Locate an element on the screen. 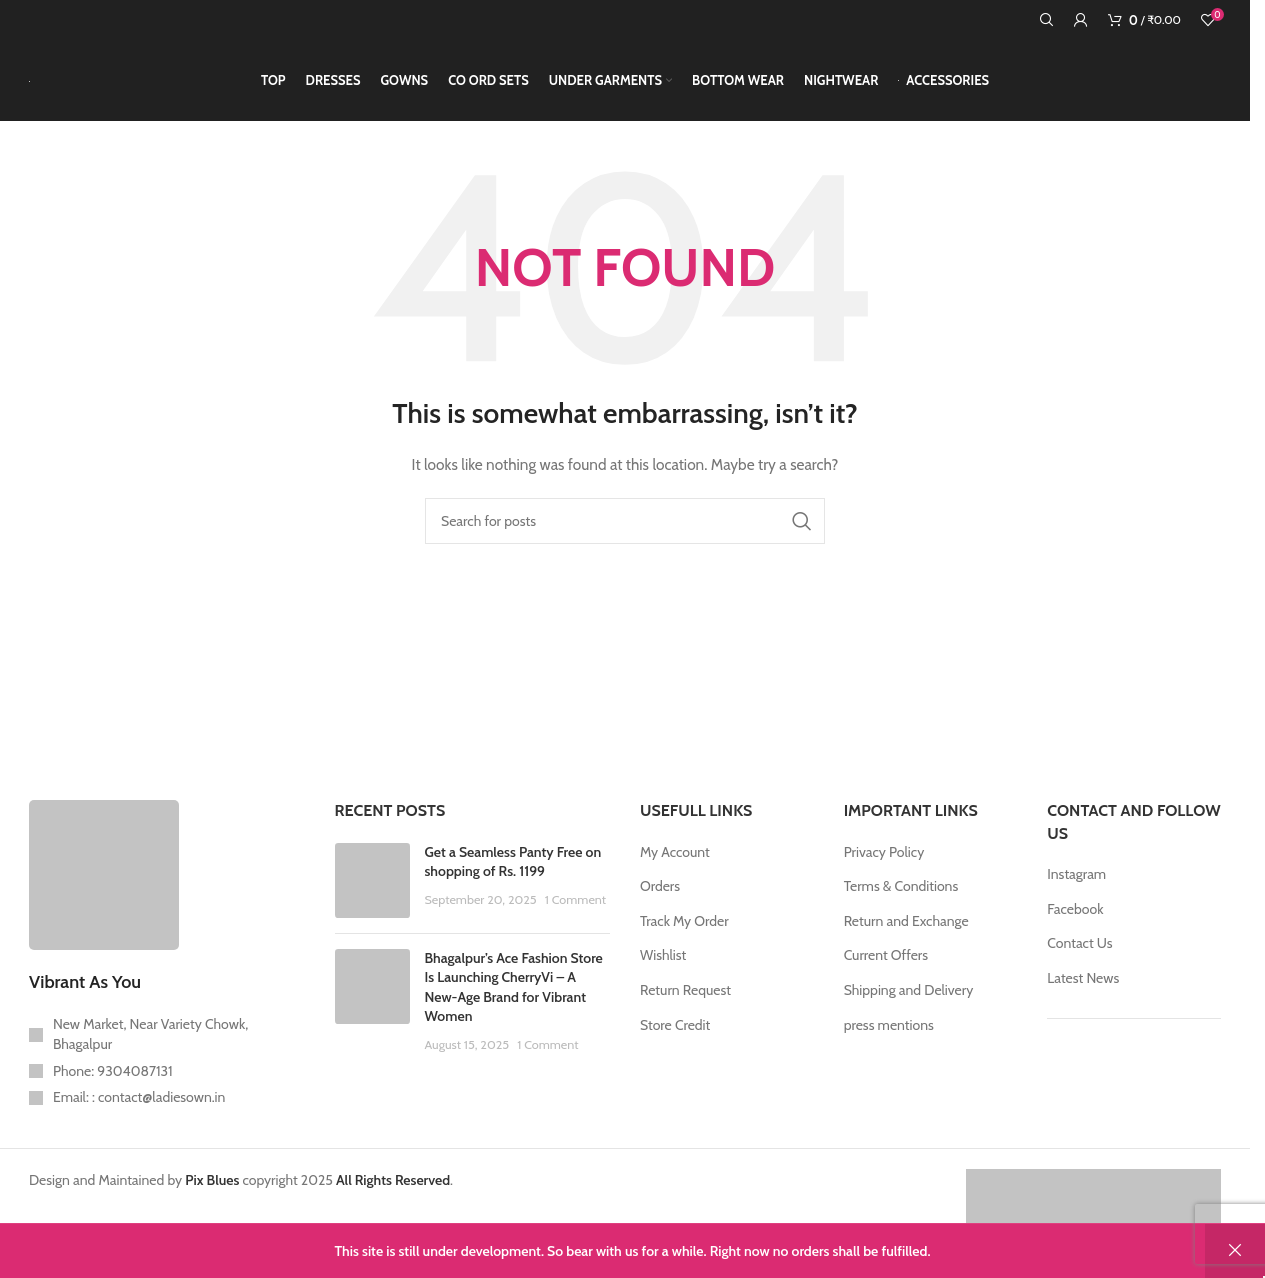  [Image link] is located at coordinates (104, 882).